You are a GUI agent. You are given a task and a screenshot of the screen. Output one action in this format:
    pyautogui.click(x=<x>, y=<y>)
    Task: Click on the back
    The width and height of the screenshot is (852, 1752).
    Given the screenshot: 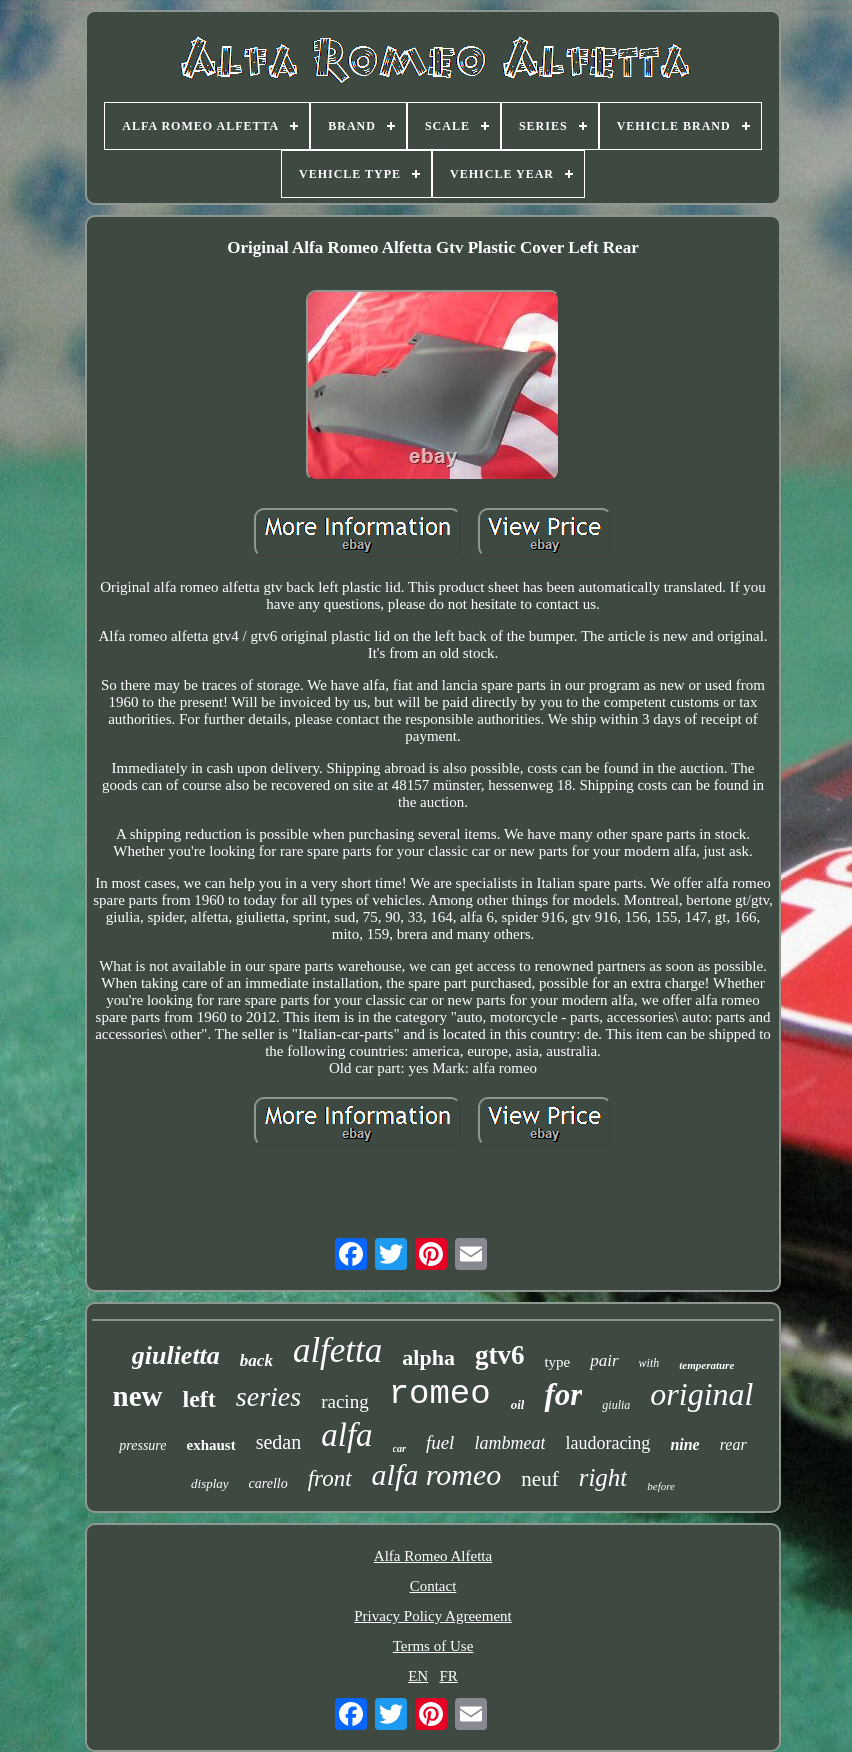 What is the action you would take?
    pyautogui.click(x=256, y=1360)
    